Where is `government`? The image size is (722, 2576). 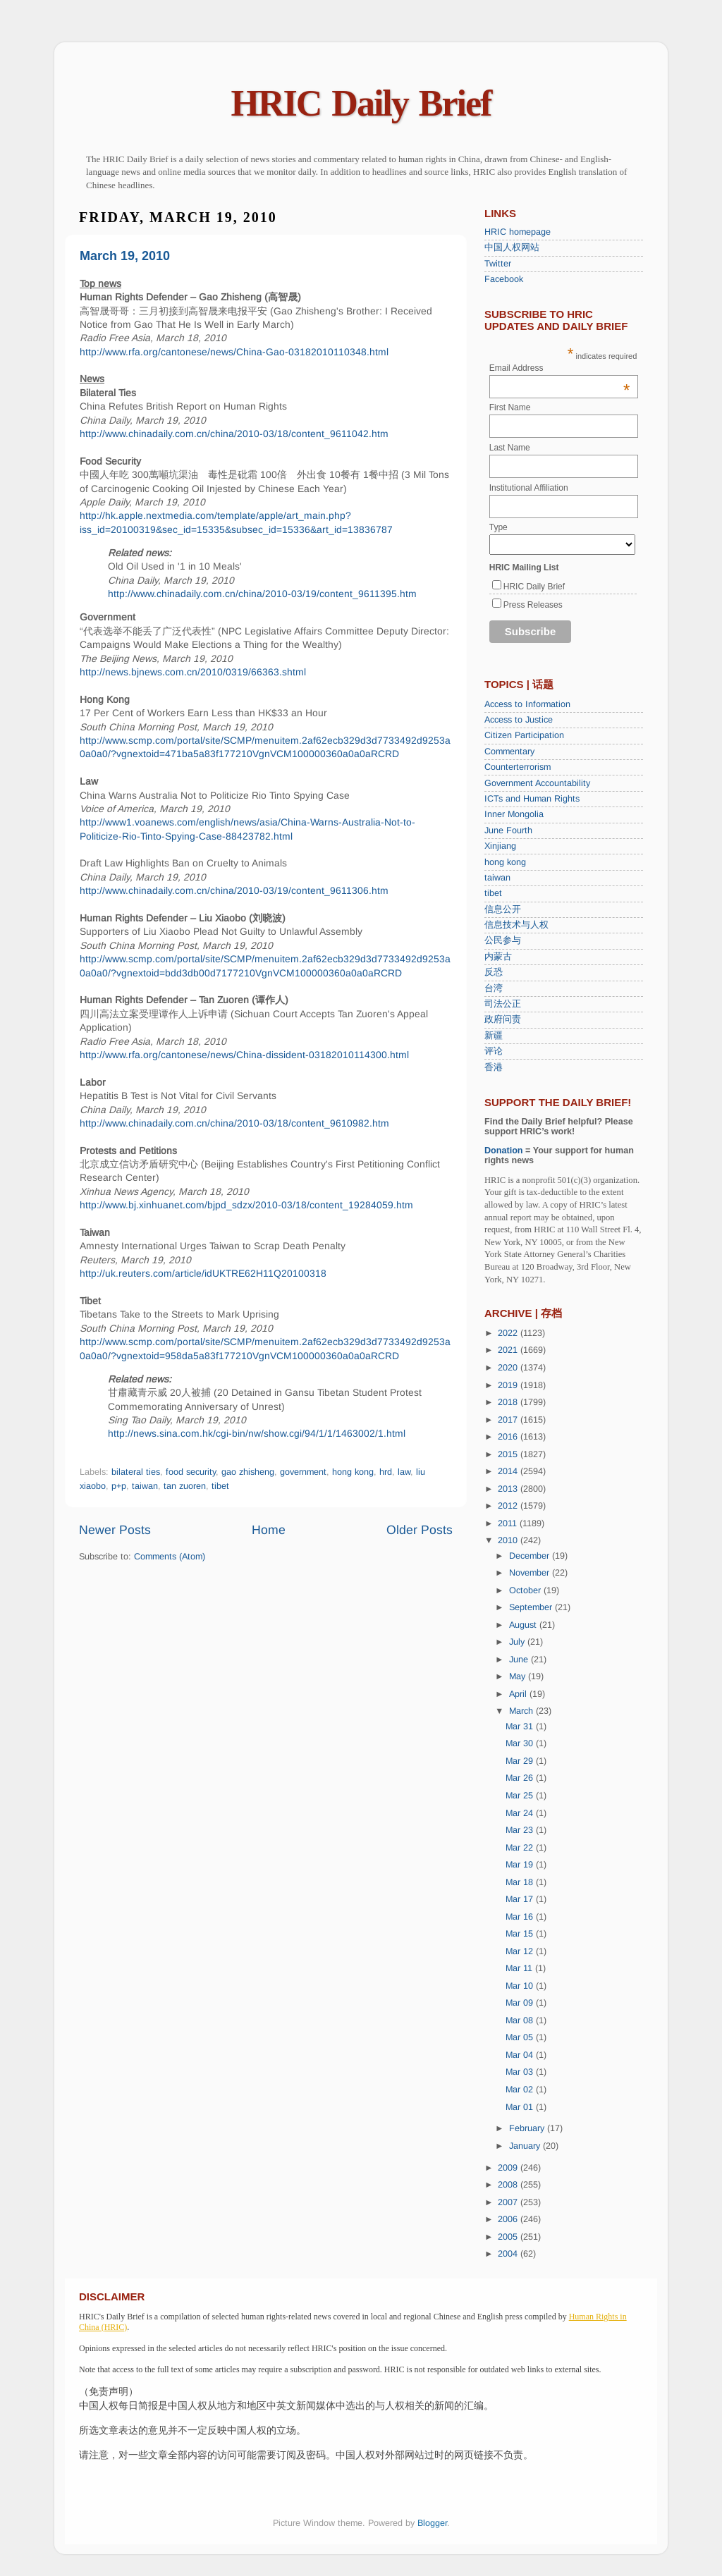
government is located at coordinates (303, 1472).